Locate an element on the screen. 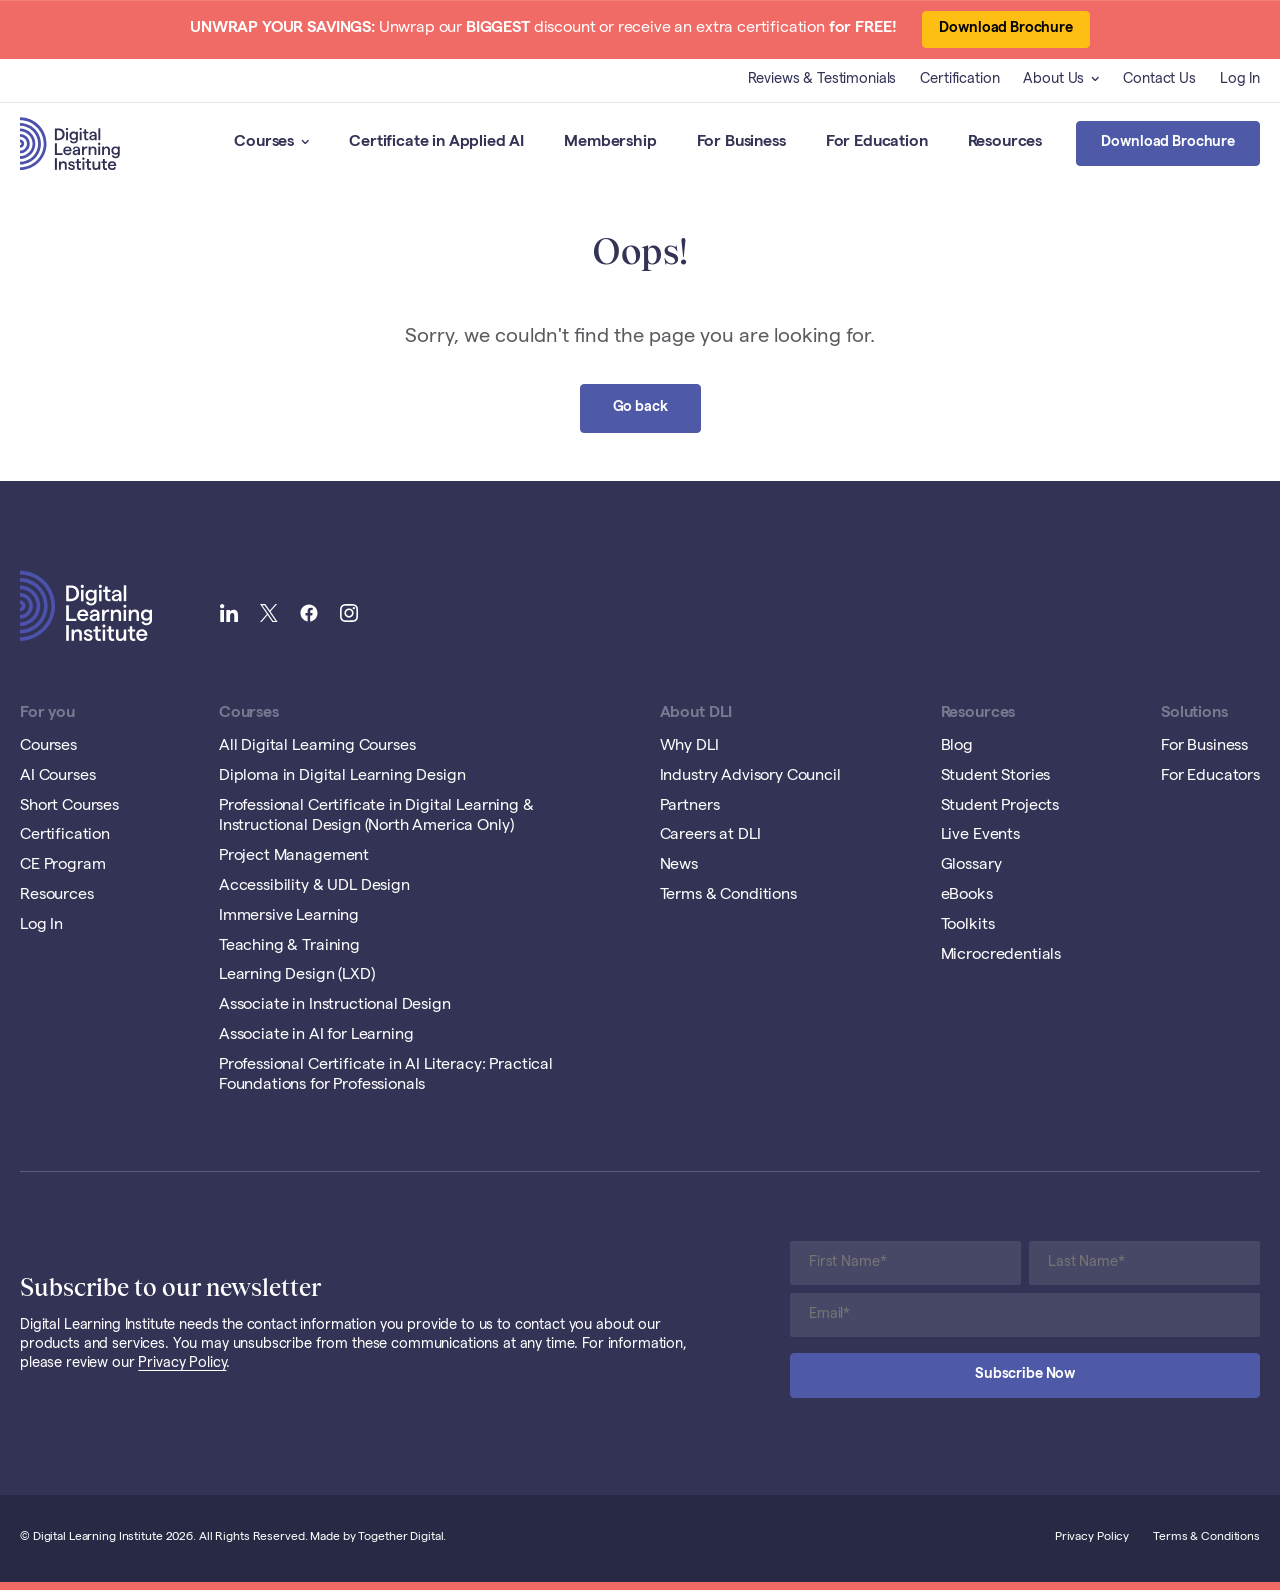  Certificate in Applied AI is located at coordinates (436, 143).